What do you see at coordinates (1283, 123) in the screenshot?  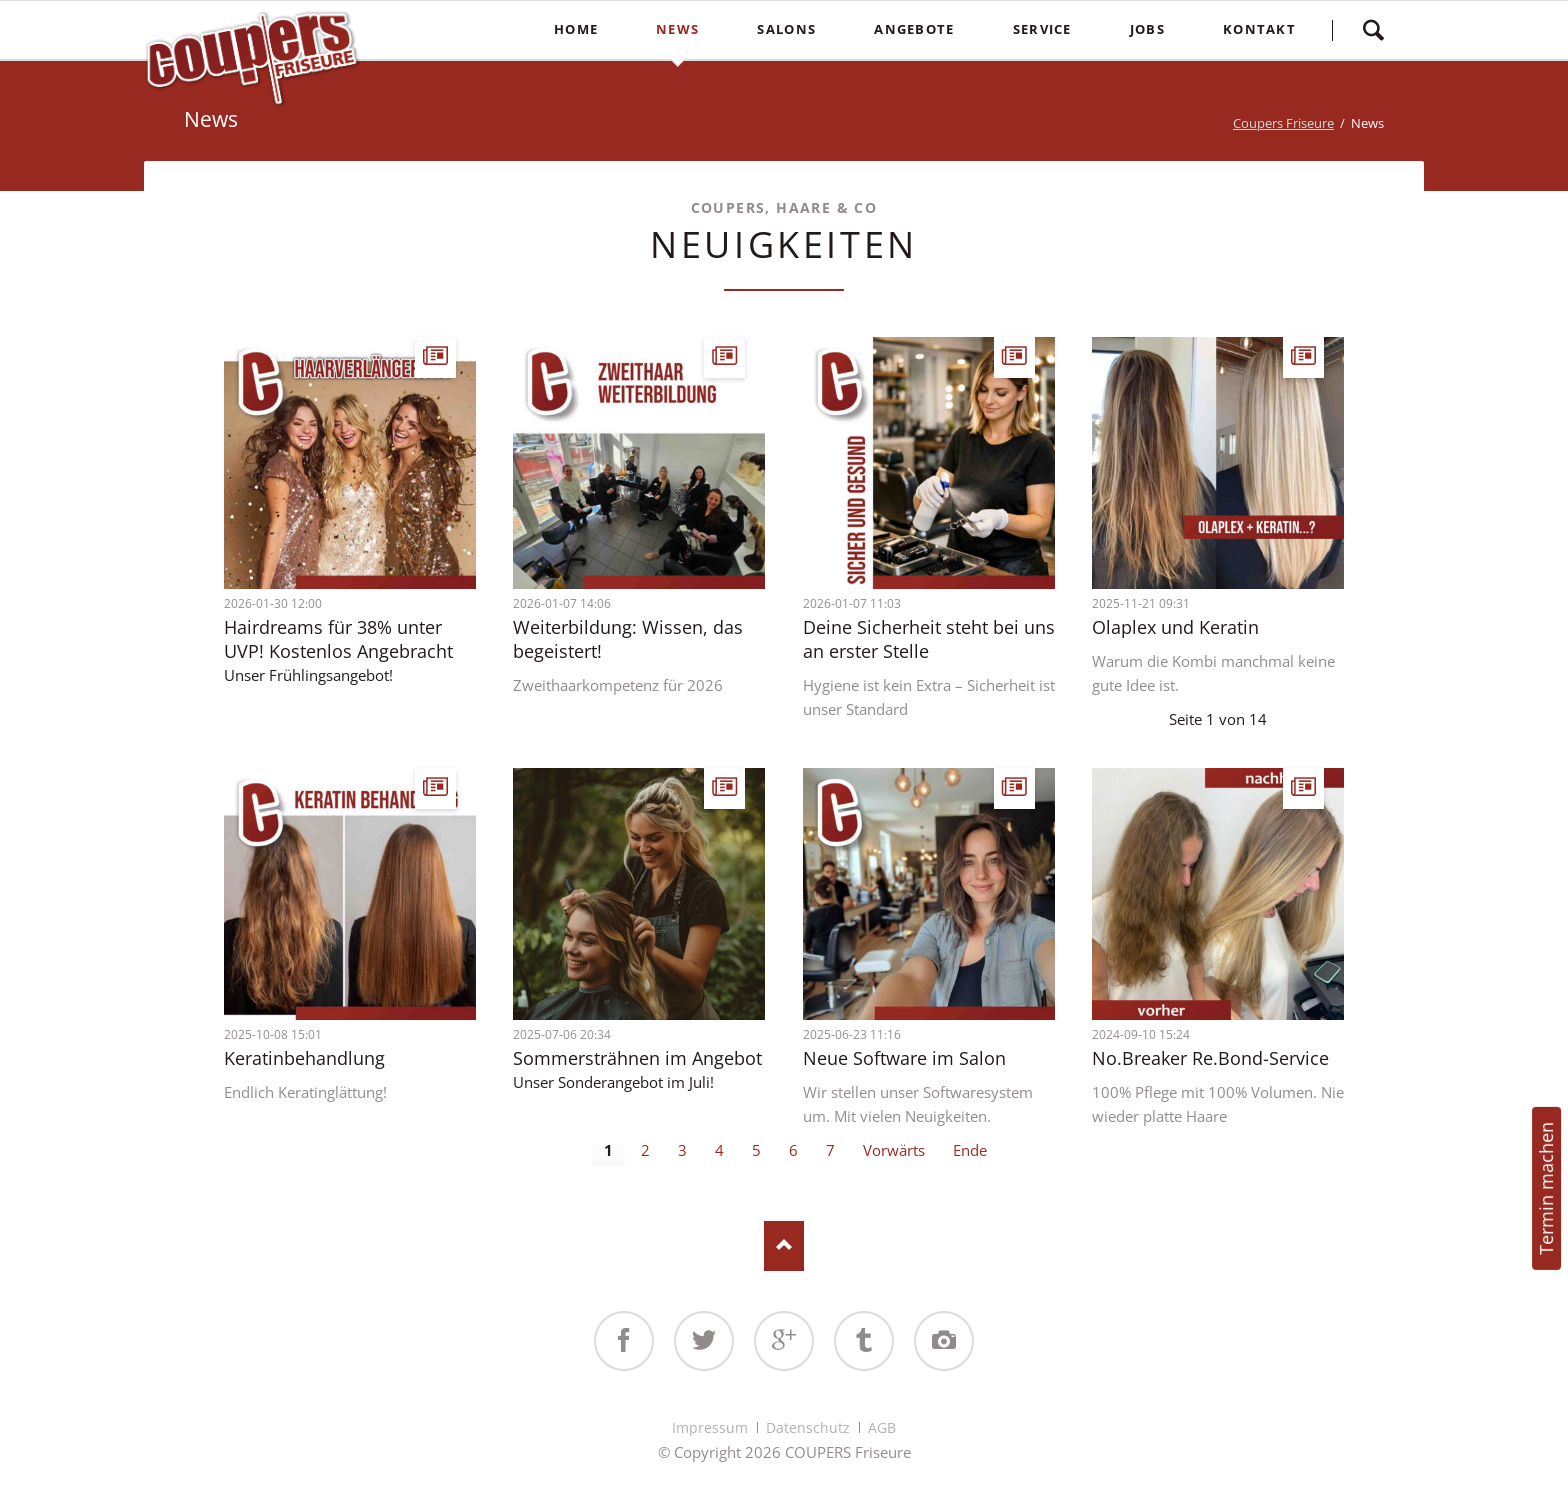 I see `Coupers Friseure` at bounding box center [1283, 123].